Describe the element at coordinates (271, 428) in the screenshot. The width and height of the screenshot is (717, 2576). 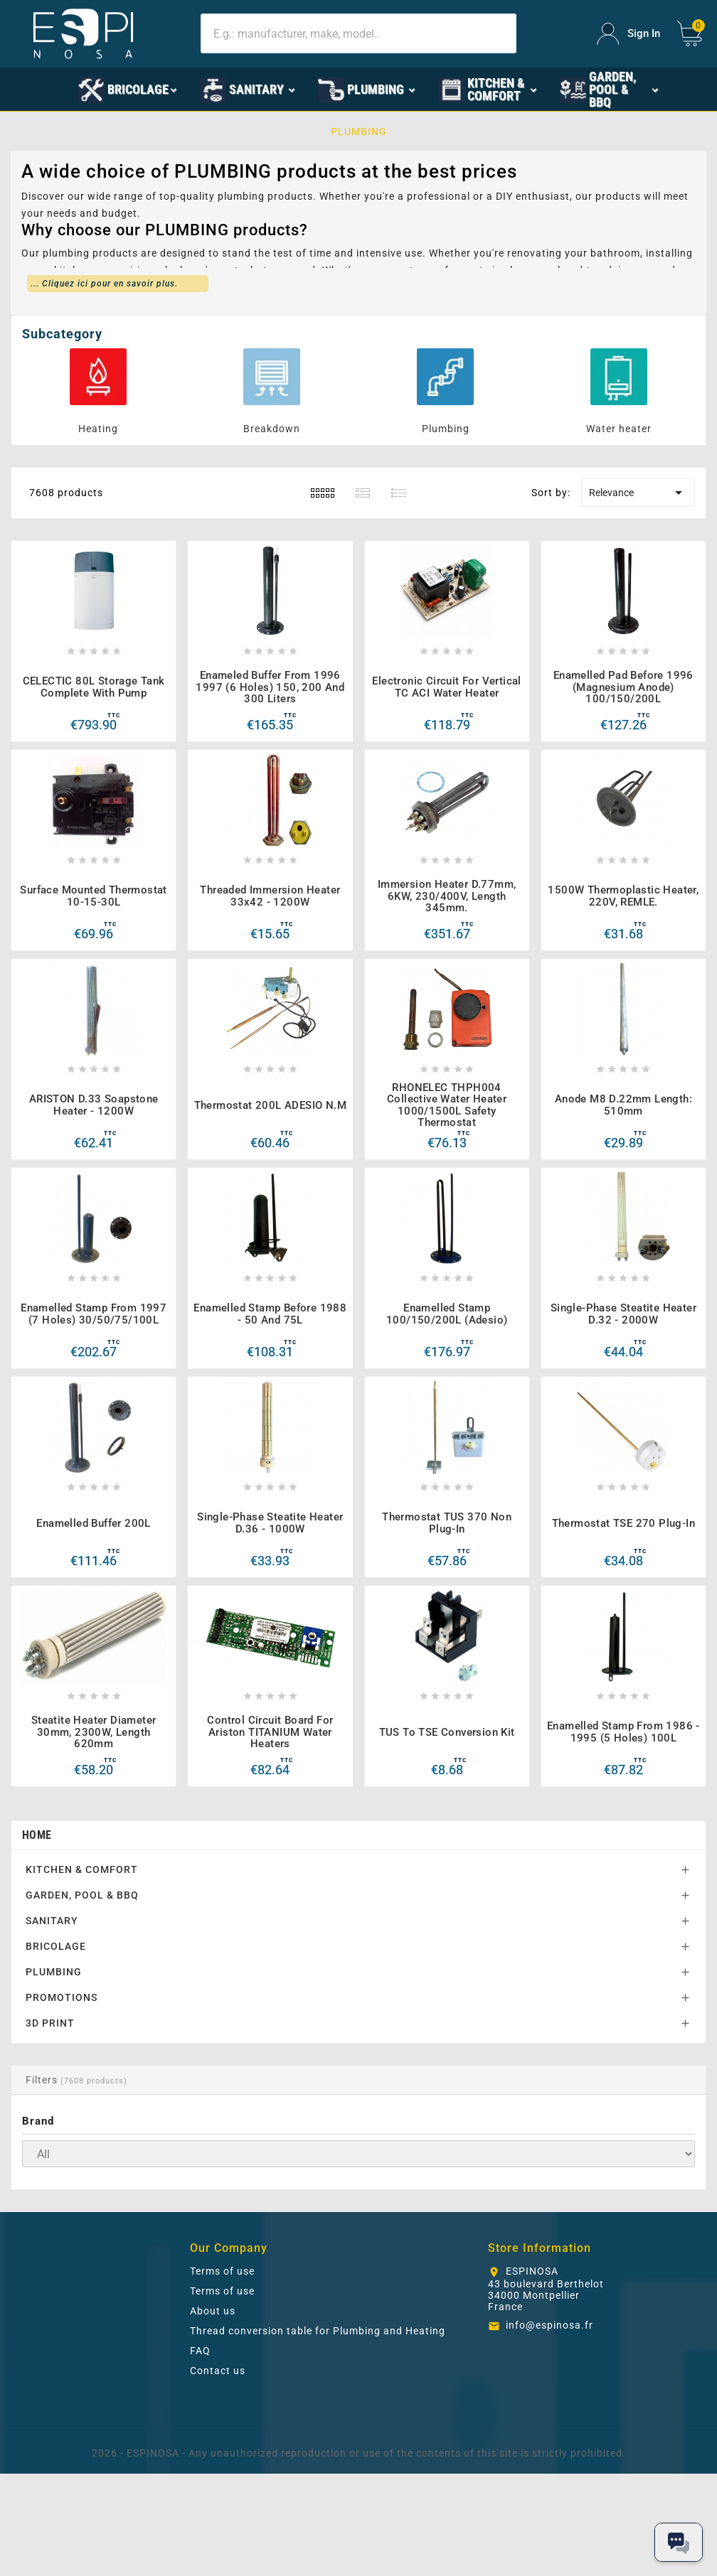
I see `Breakdown` at that location.